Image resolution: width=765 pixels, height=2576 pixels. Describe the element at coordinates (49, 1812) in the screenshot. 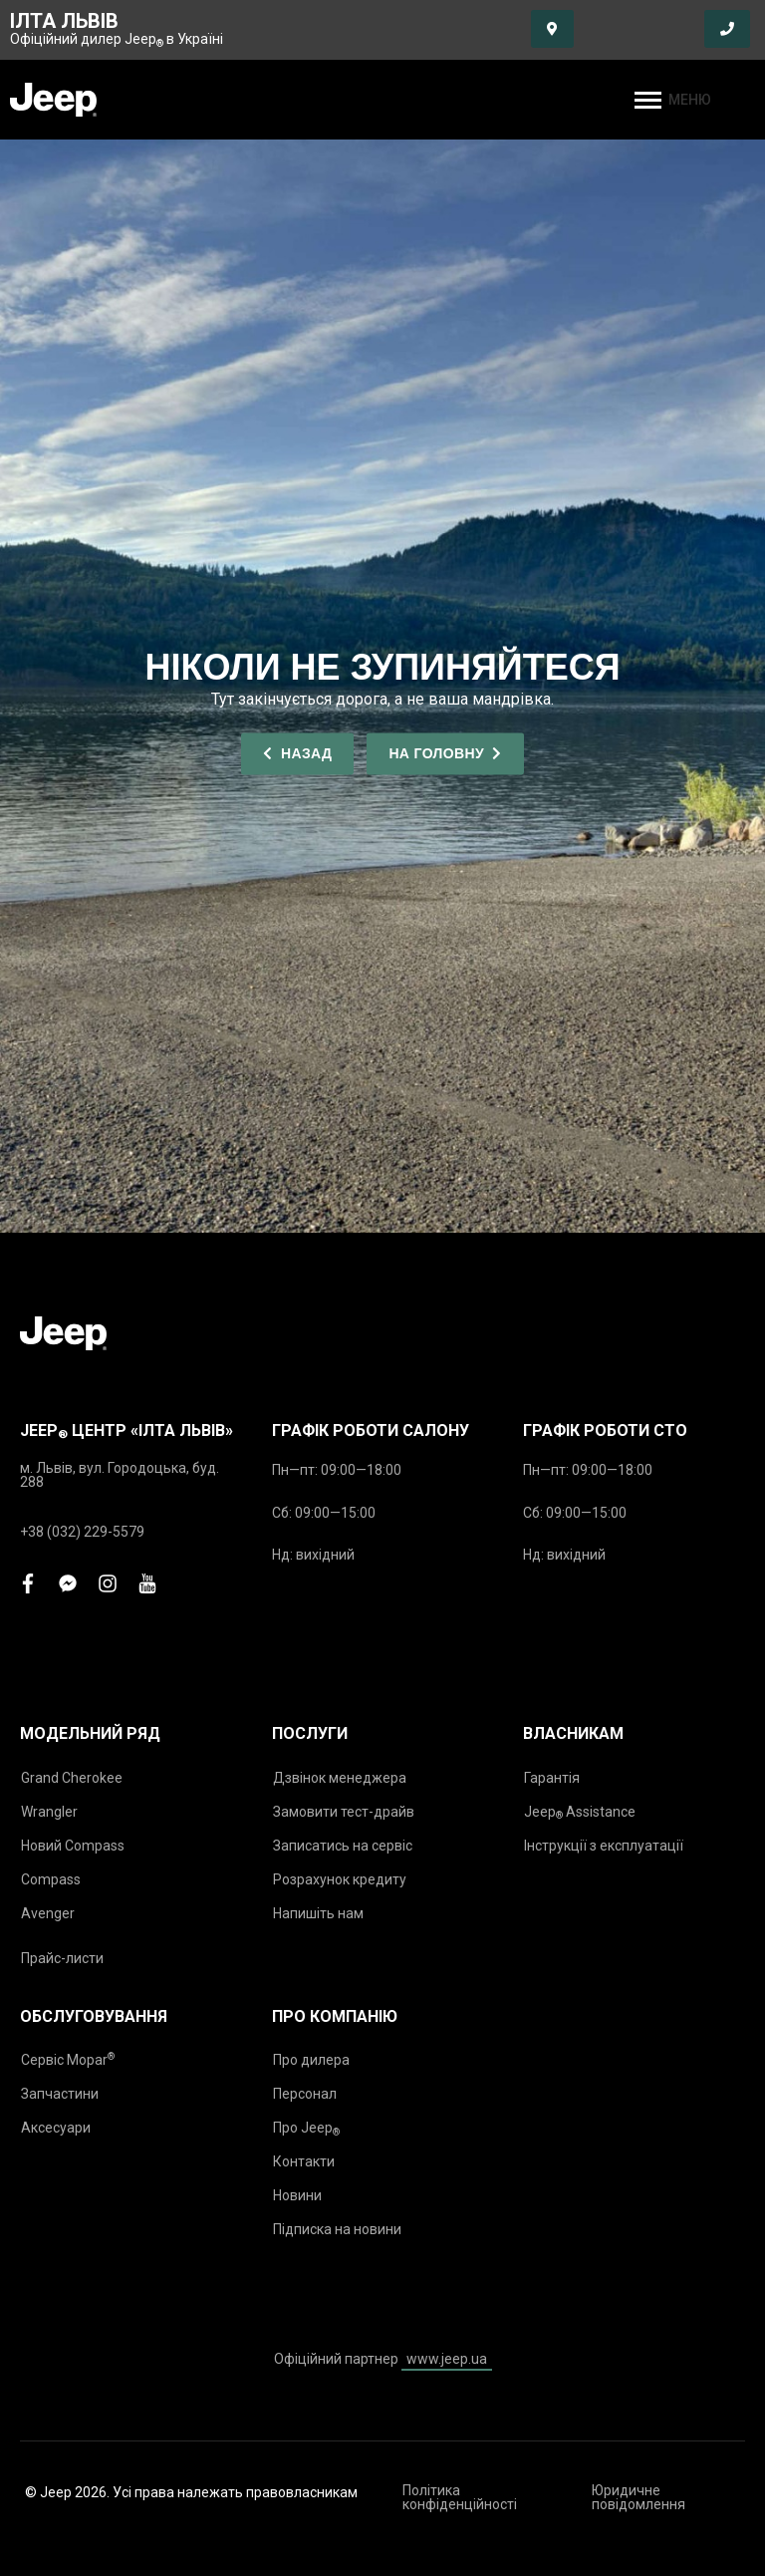

I see `Wrangler` at that location.